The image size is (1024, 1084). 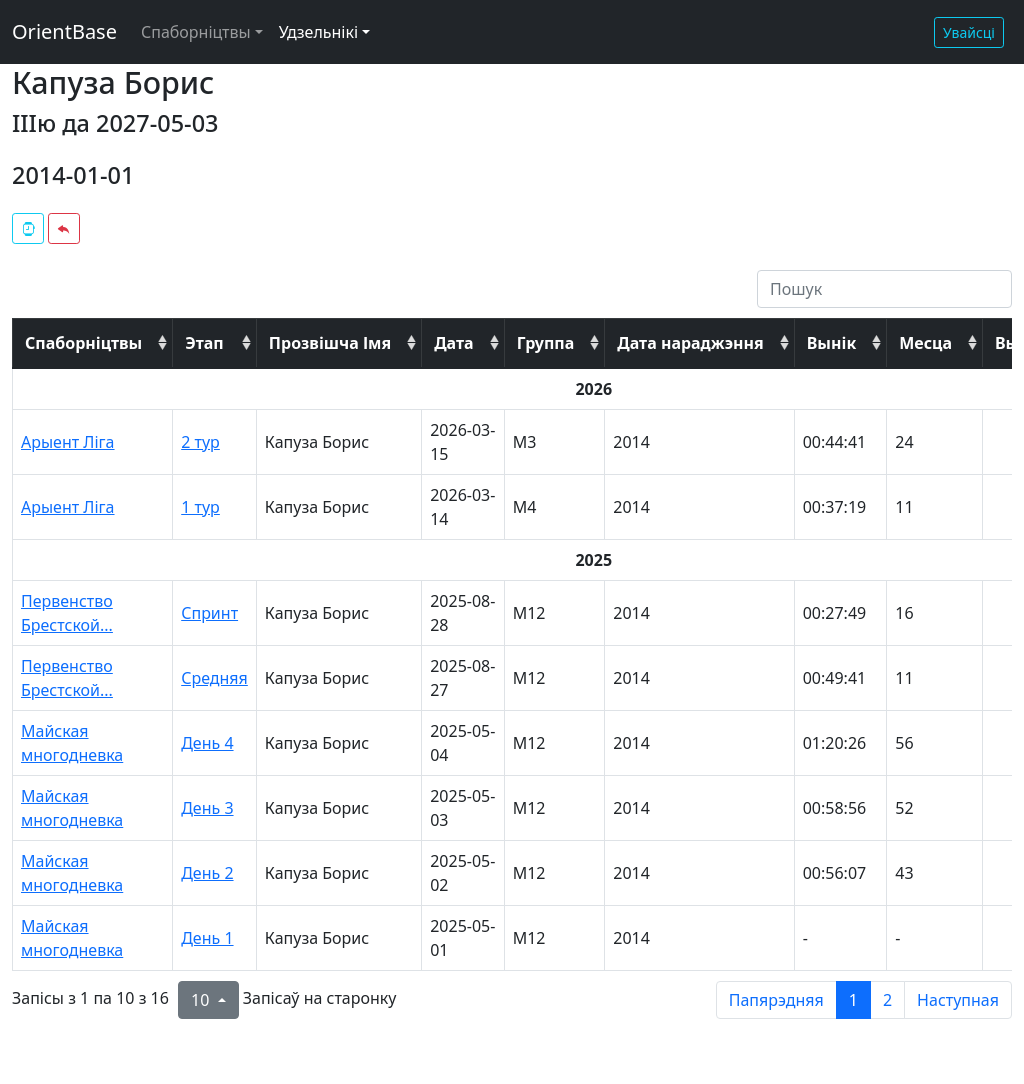 I want to click on Спринт, so click(x=209, y=613).